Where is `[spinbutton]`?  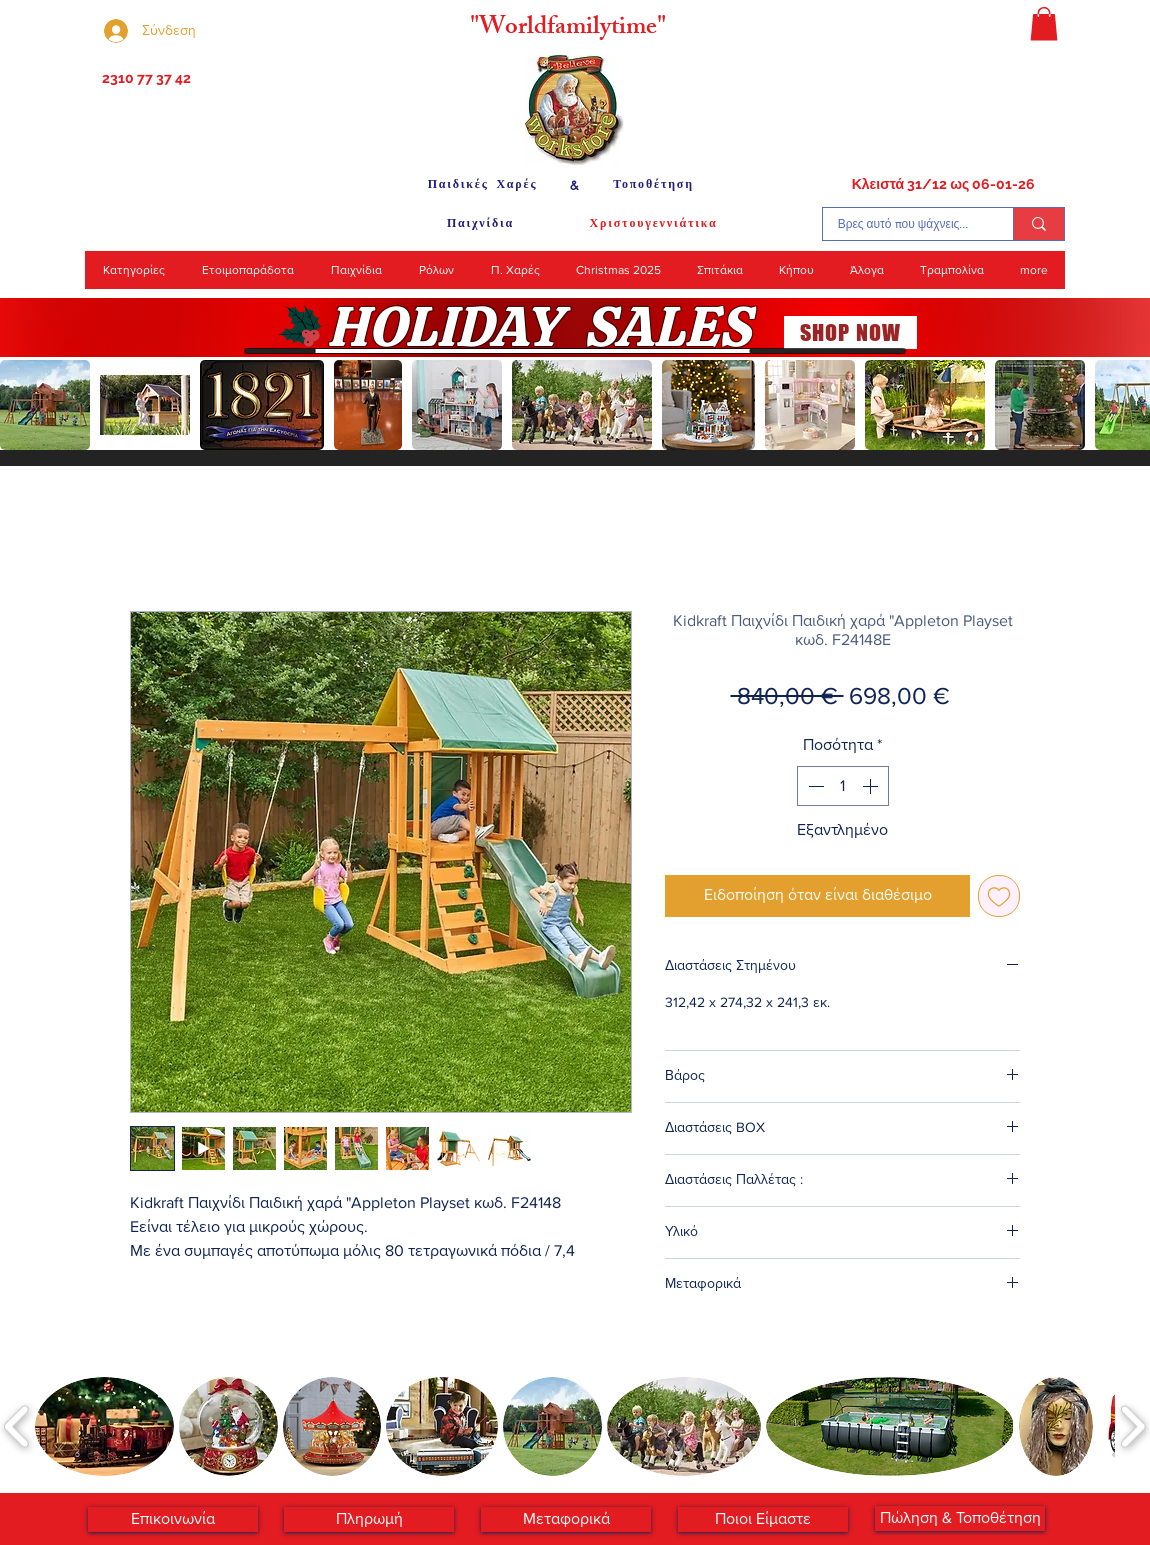
[spinbutton] is located at coordinates (843, 786).